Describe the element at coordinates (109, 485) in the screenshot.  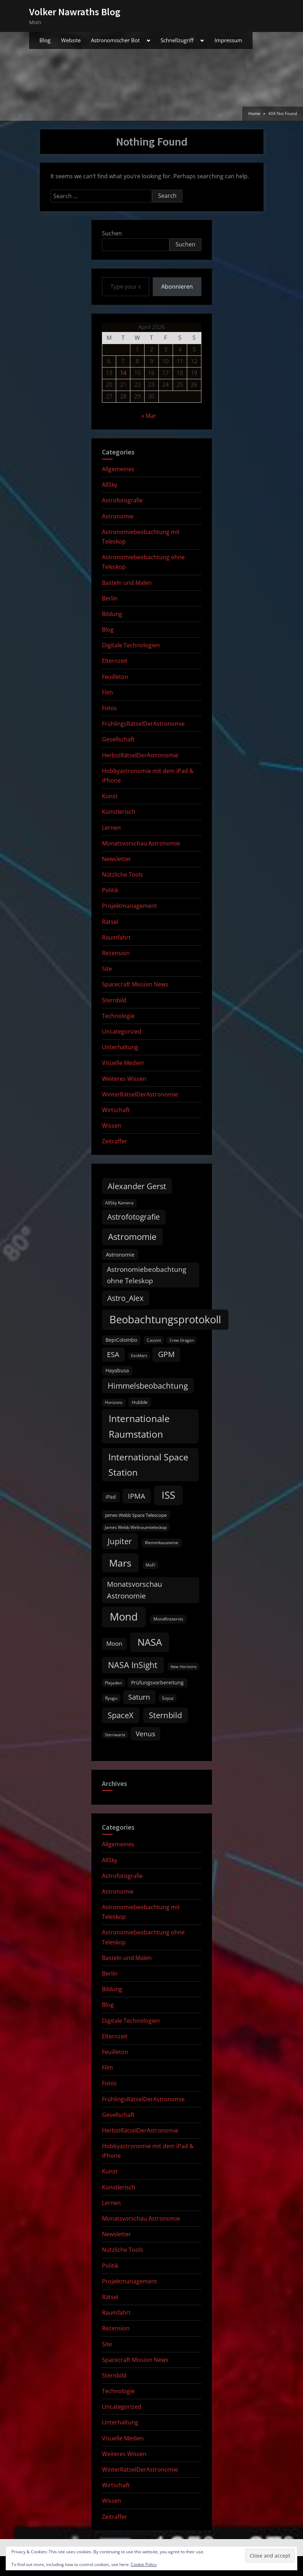
I see `AllSky` at that location.